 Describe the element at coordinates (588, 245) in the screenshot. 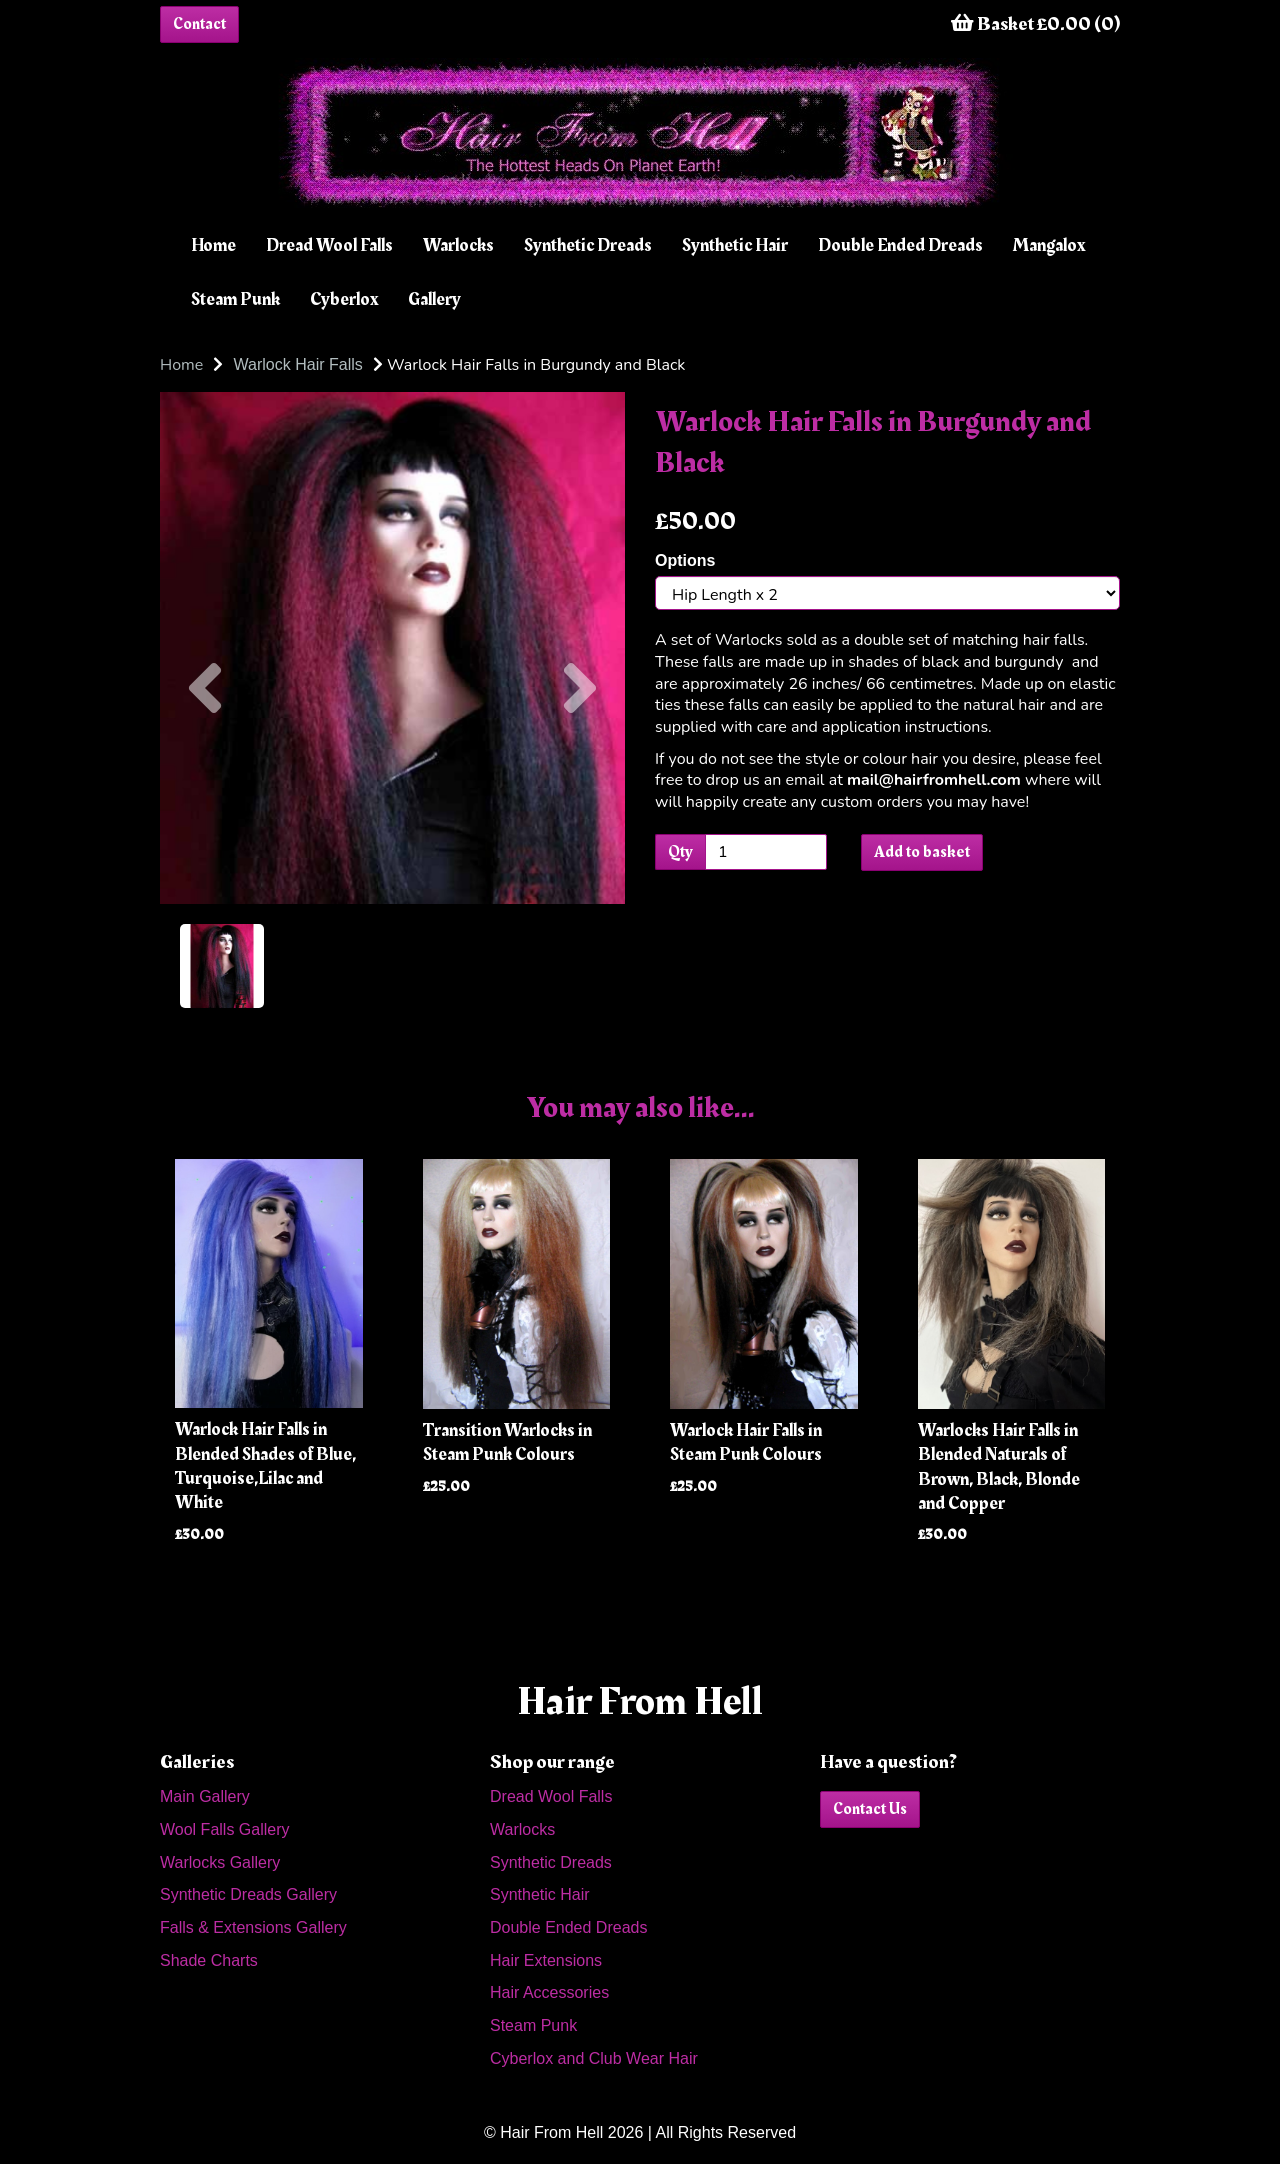

I see `Synthetic Dreads` at that location.